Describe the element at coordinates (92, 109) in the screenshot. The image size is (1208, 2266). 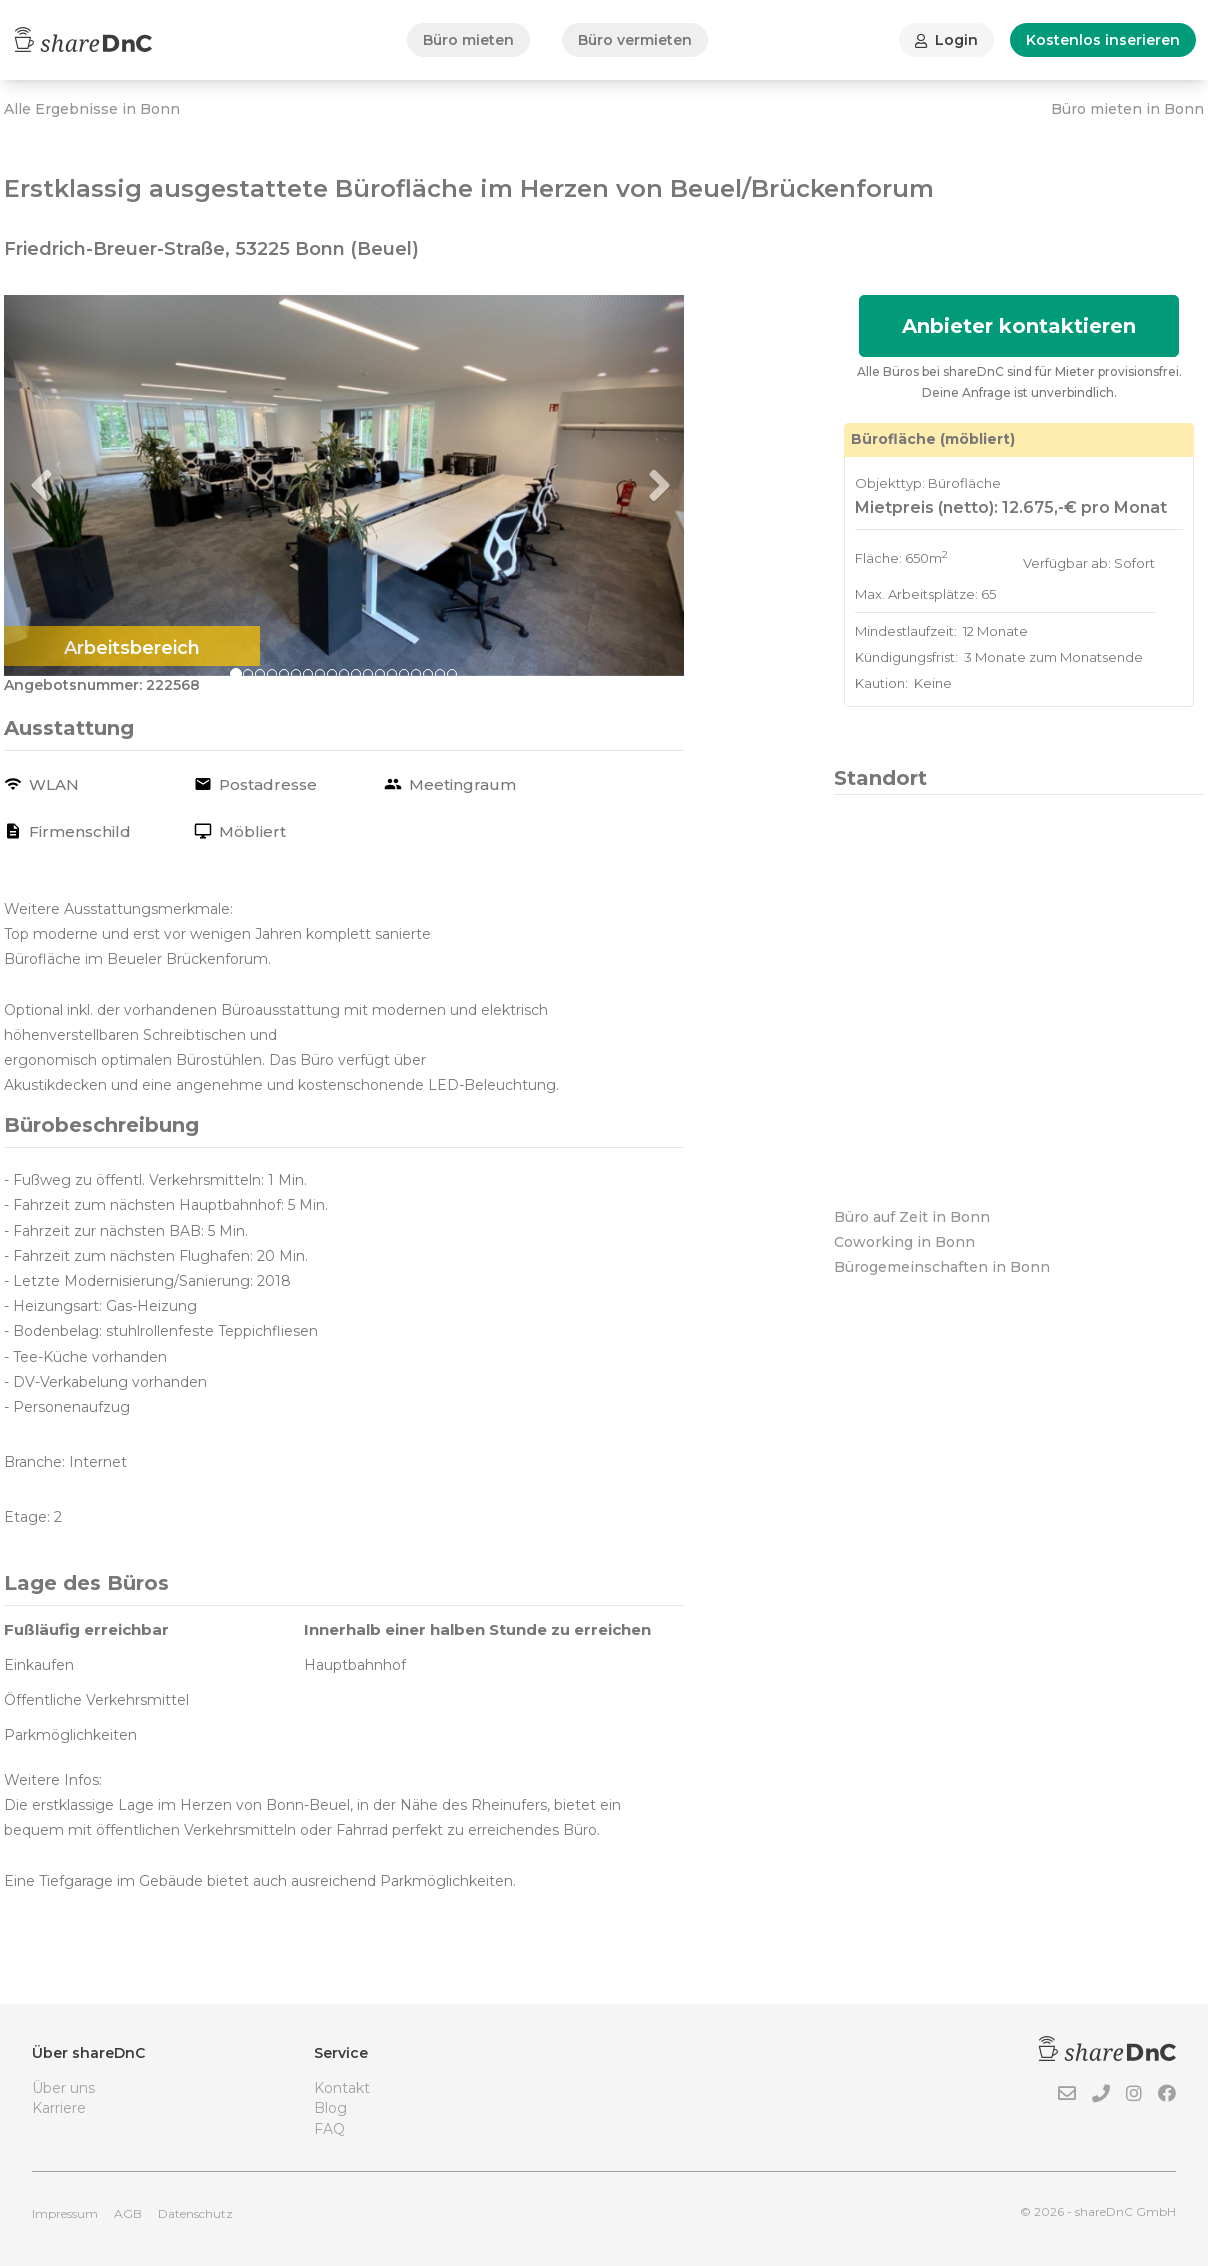
I see `Alle Ergebnisse in Bonn` at that location.